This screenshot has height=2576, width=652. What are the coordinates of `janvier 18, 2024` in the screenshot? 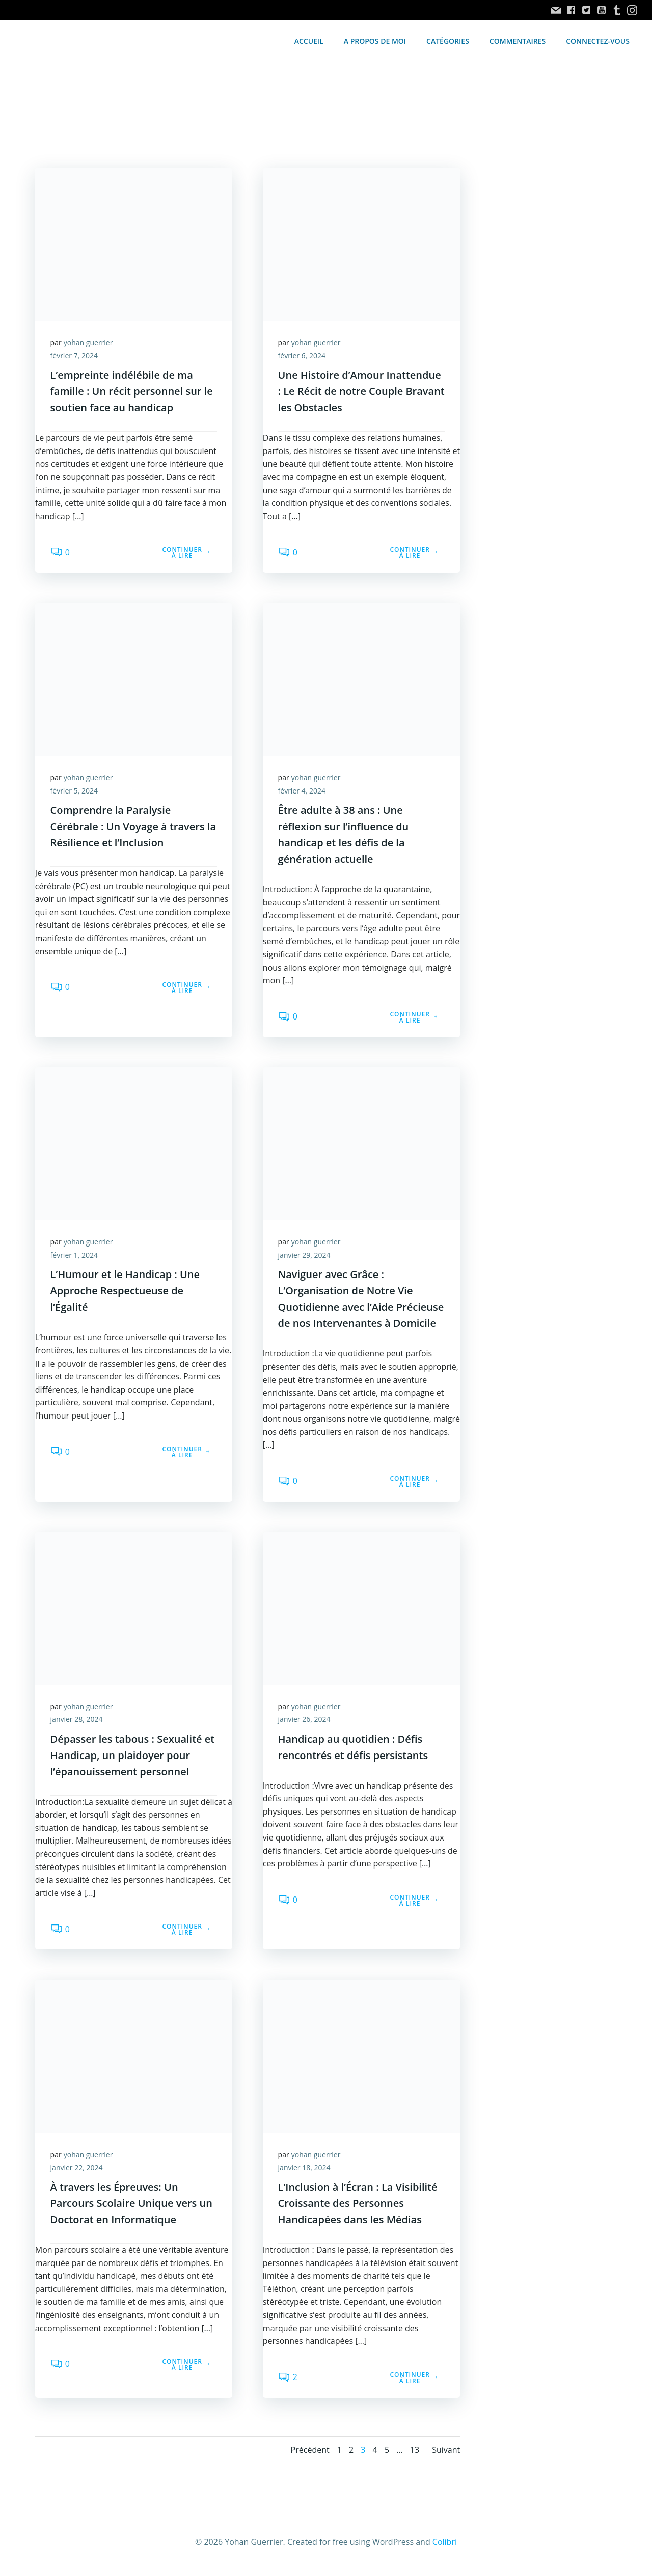 It's located at (304, 2169).